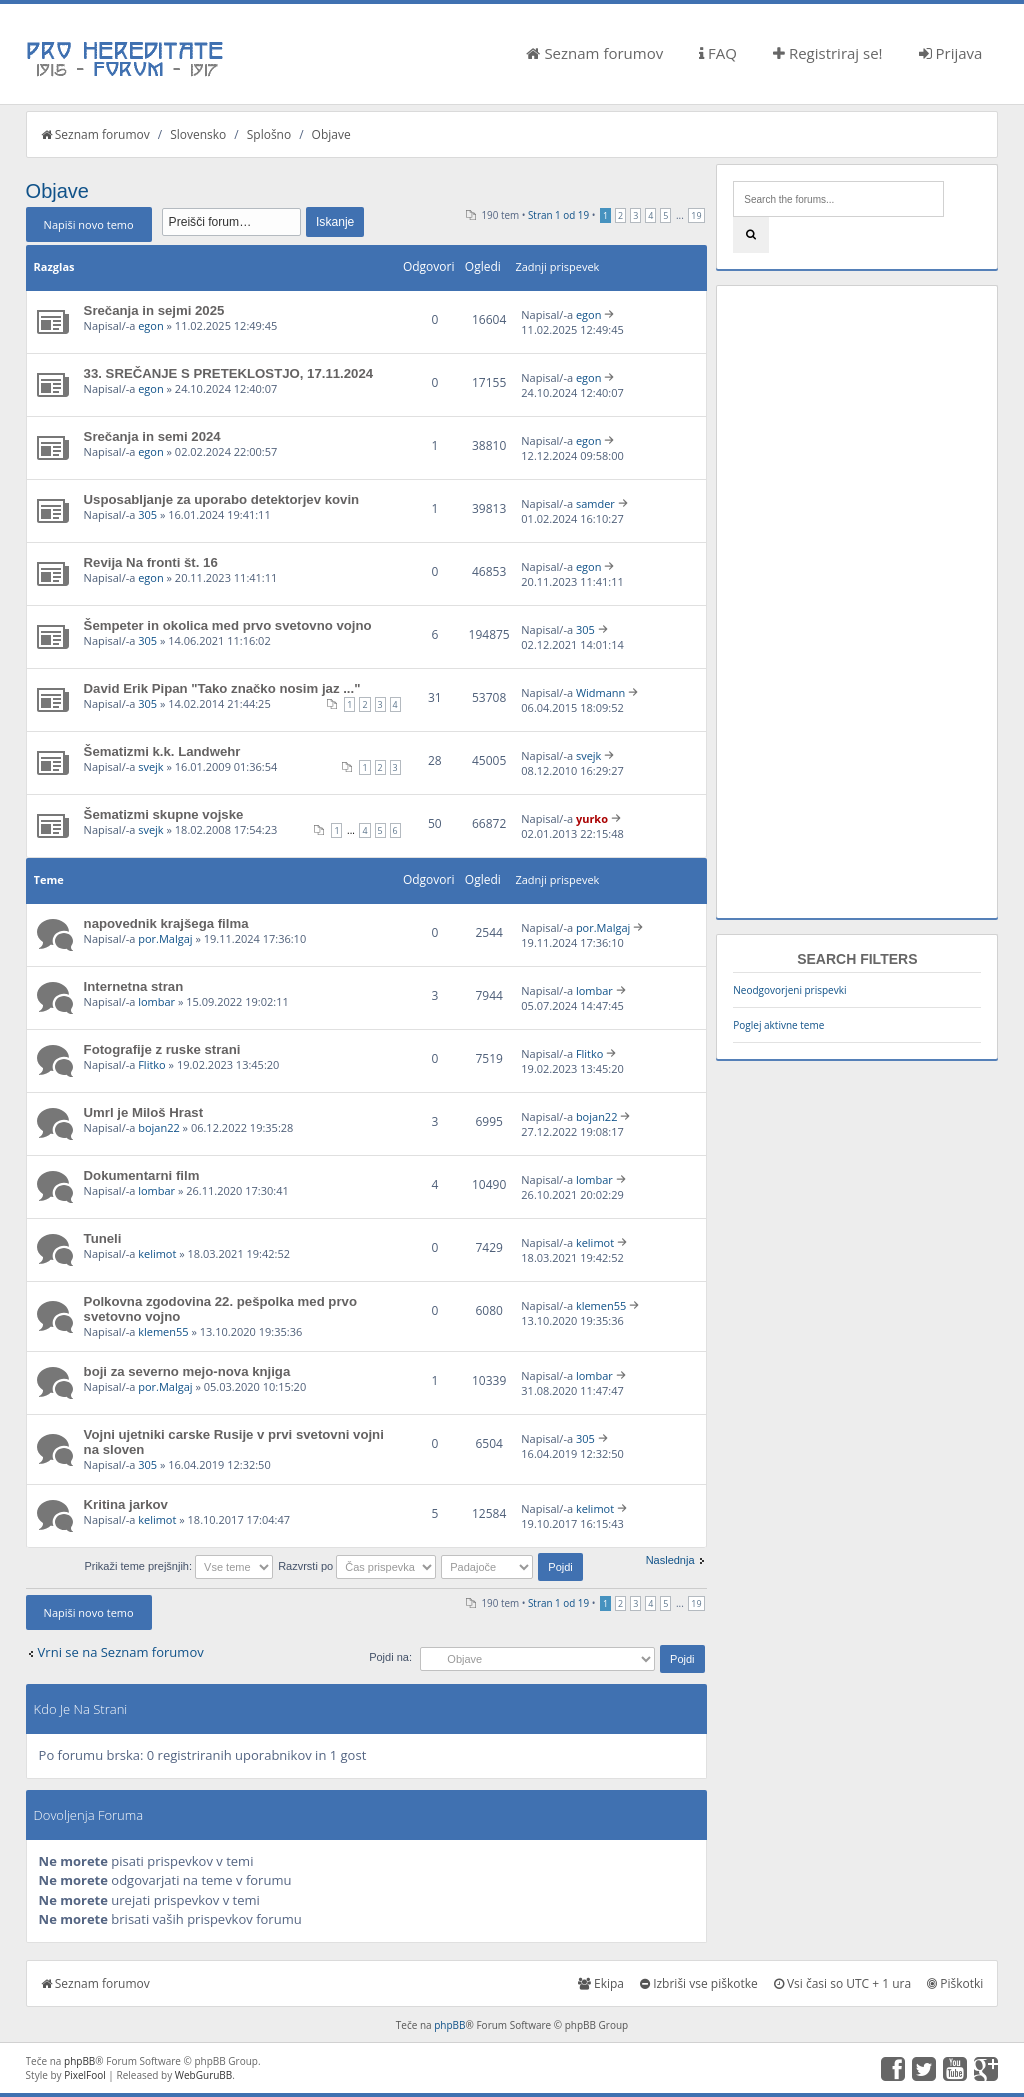 This screenshot has width=1024, height=2097. What do you see at coordinates (222, 688) in the screenshot?
I see `David Erik Pipan "Tako značko nosim jaz ..."` at bounding box center [222, 688].